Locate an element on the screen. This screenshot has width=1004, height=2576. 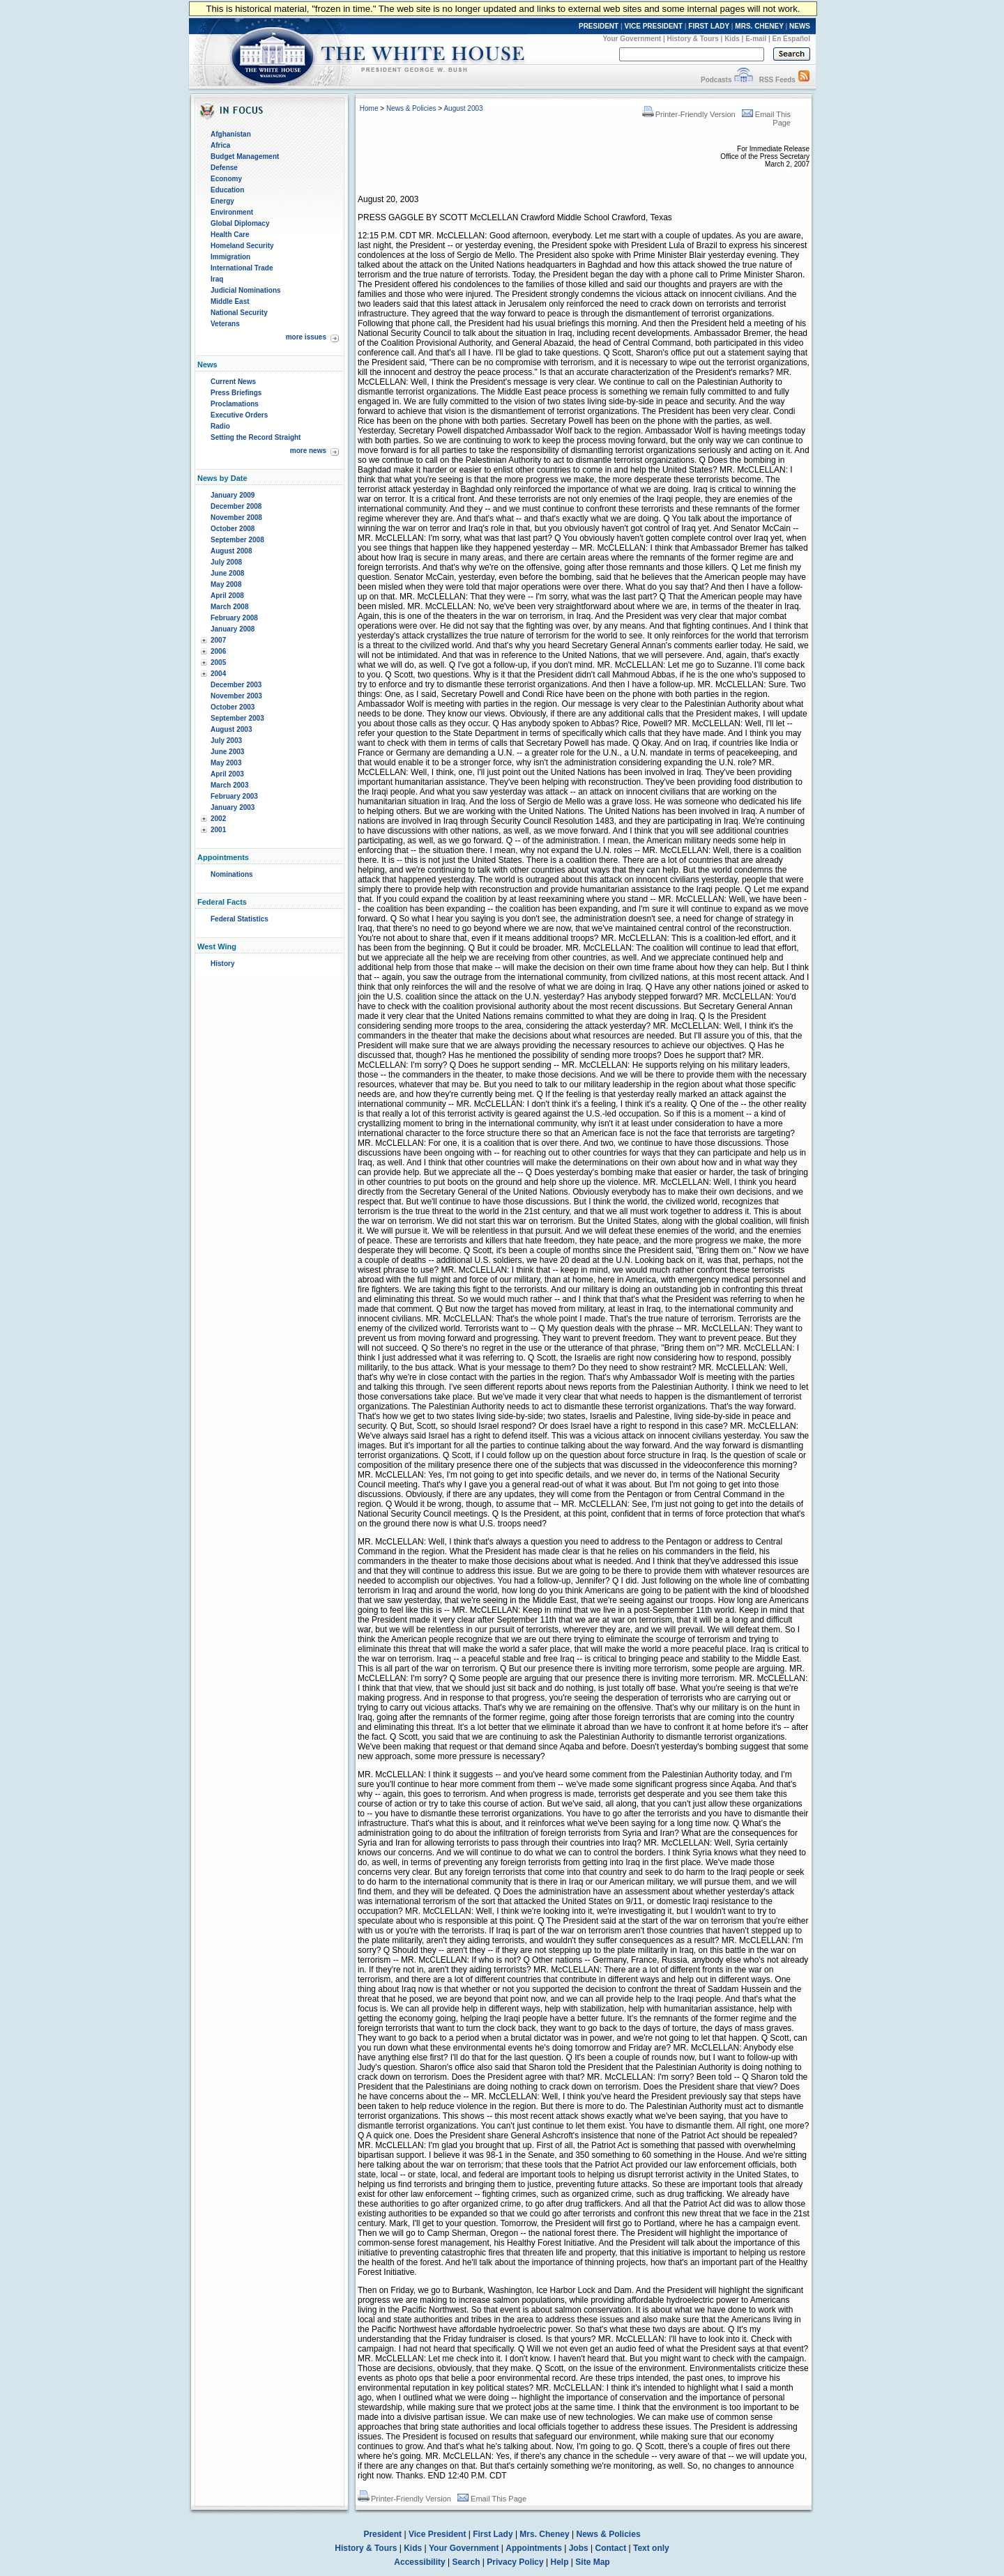
May 2008 is located at coordinates (226, 584).